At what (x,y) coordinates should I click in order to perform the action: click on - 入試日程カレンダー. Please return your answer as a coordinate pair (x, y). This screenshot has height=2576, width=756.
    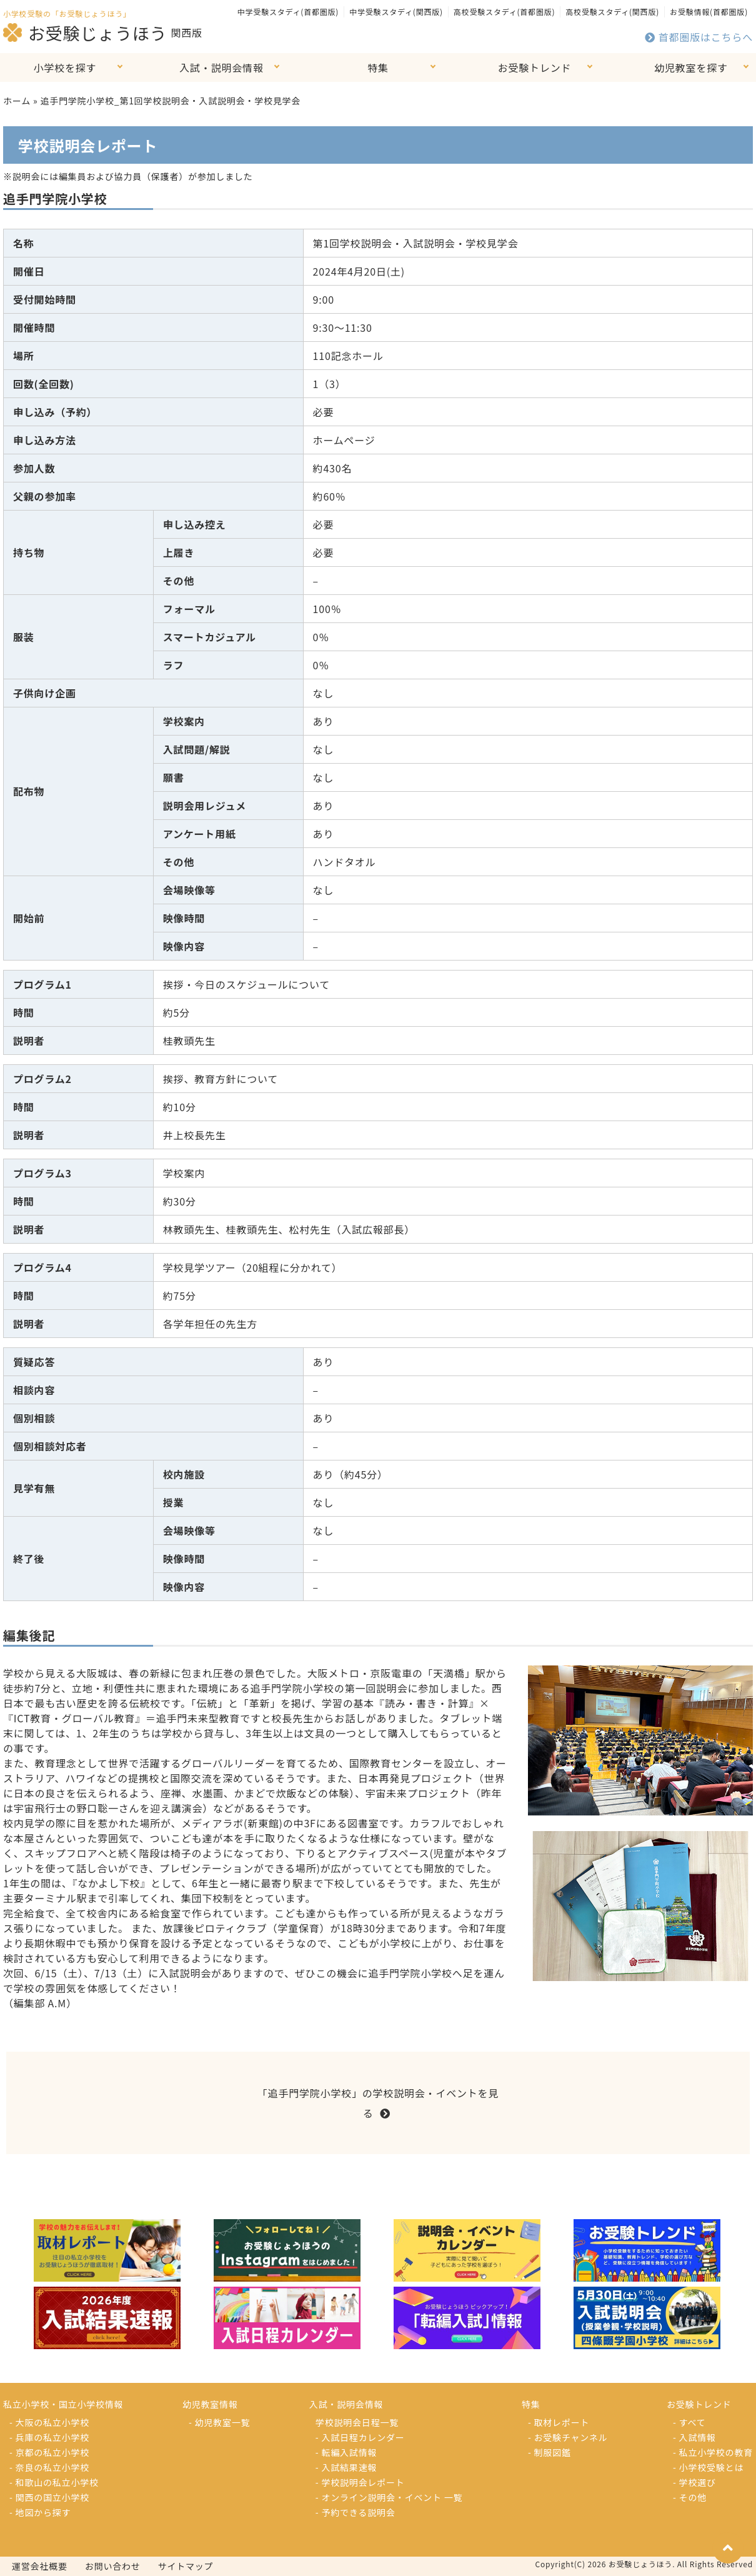
    Looking at the image, I should click on (360, 2437).